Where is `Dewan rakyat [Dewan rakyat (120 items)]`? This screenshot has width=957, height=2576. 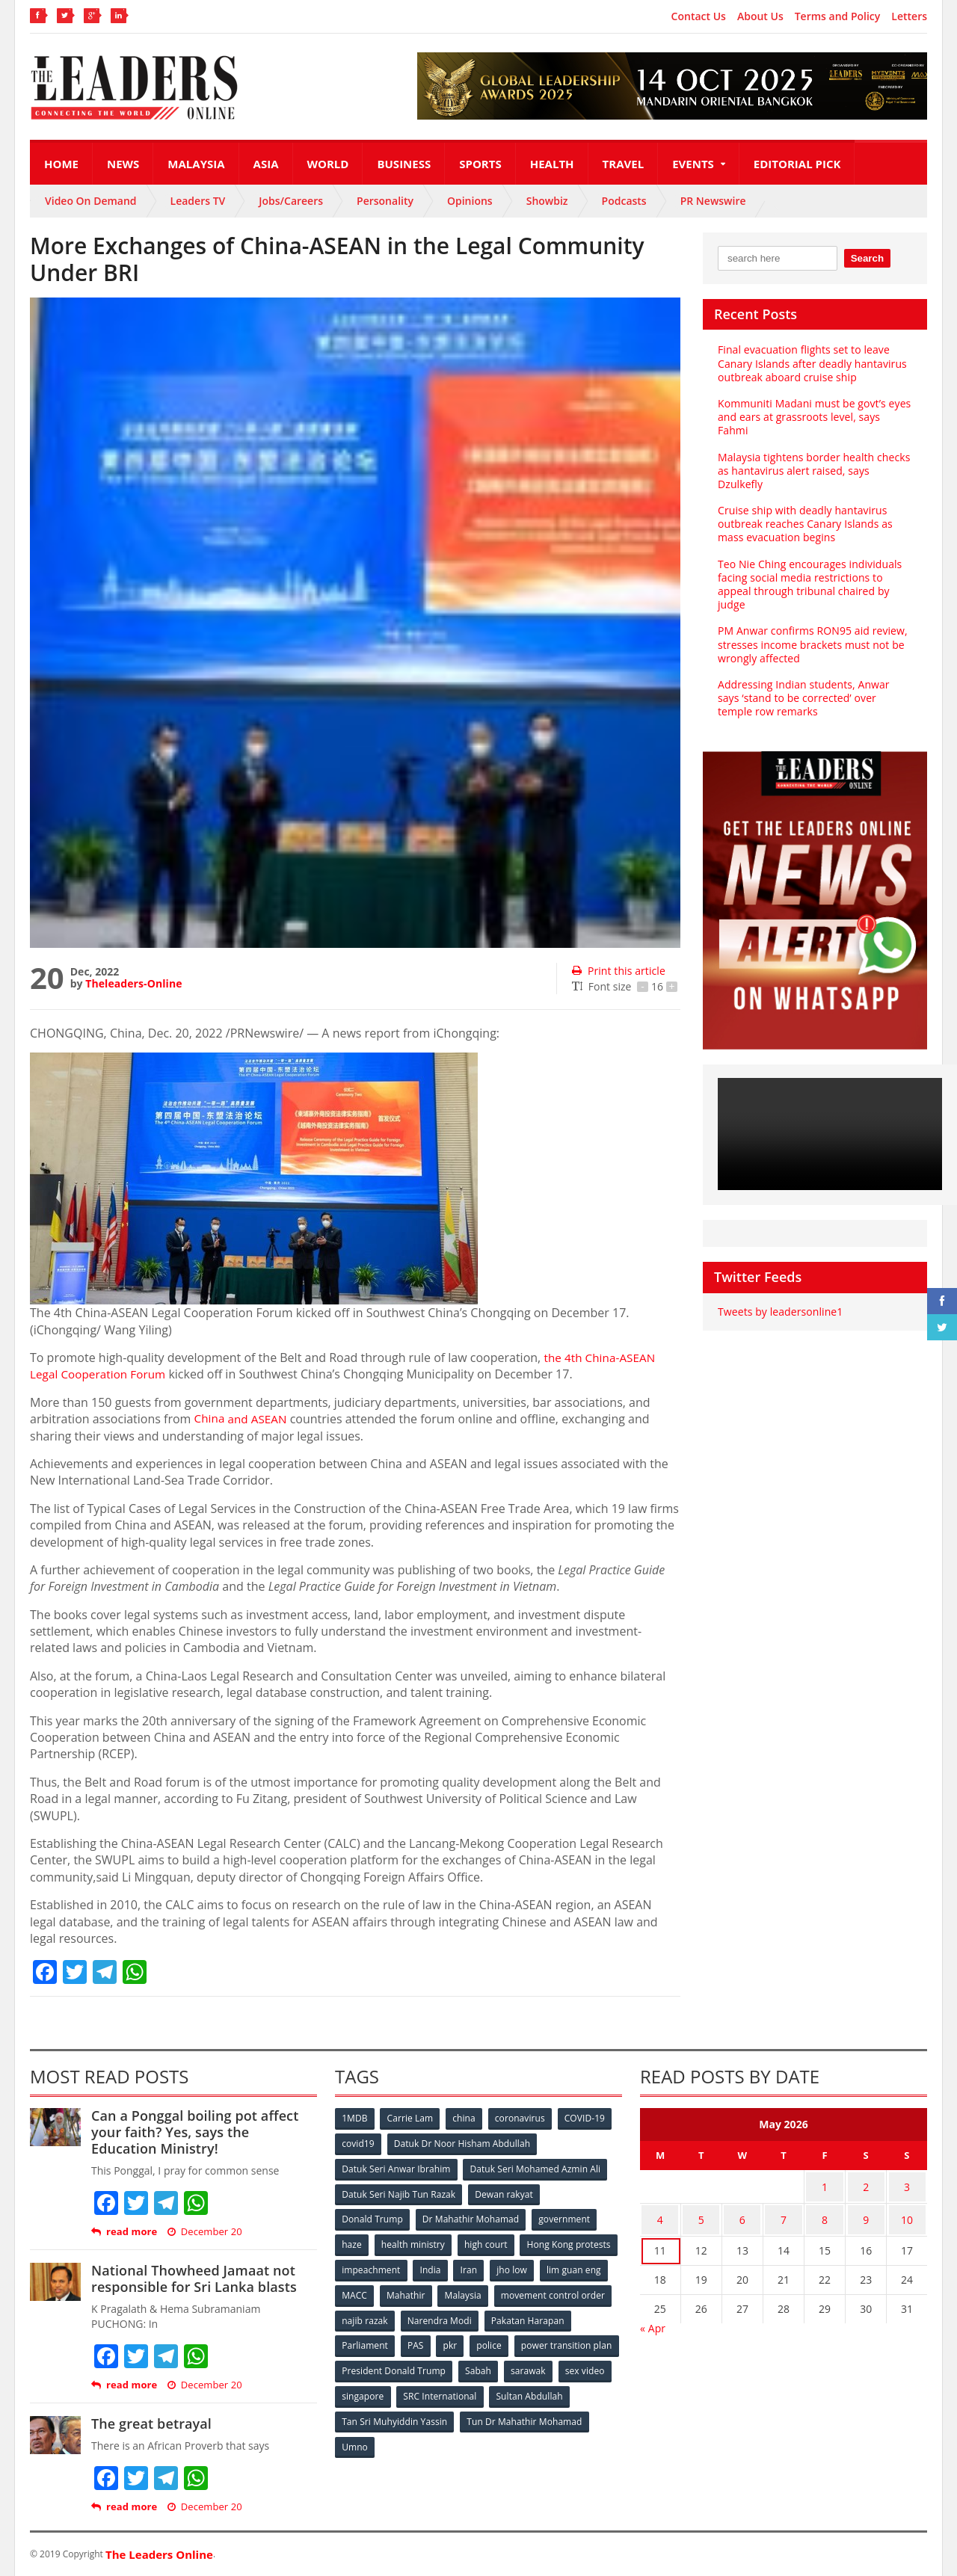 Dewan rakyat [Dewan rakyat (120 items)] is located at coordinates (504, 2192).